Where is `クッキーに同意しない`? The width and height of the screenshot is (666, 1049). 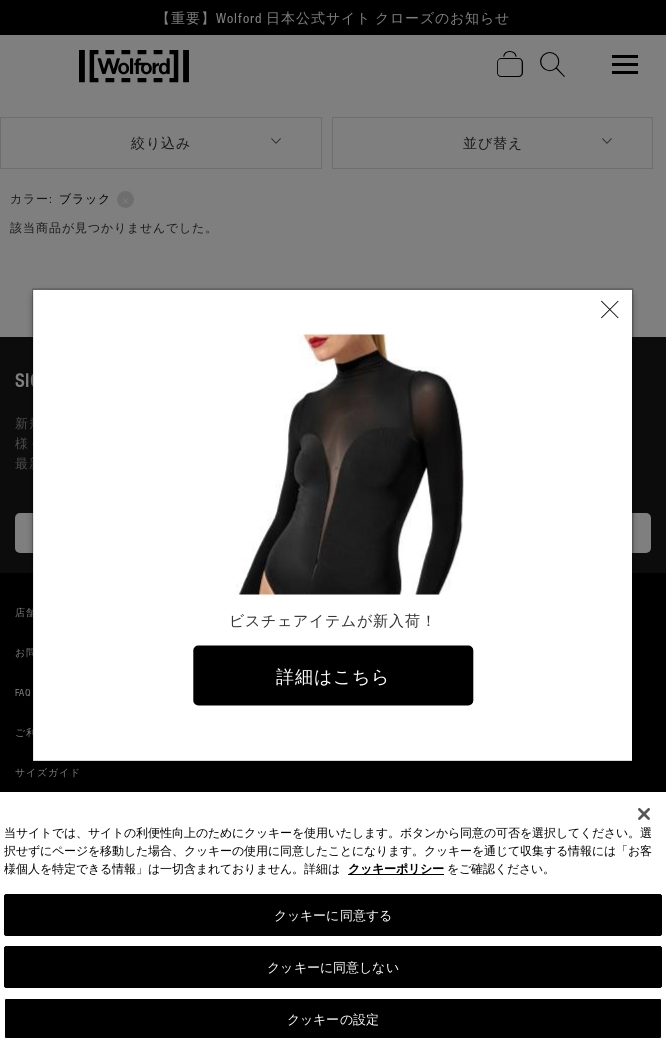
クッキーに同意しない is located at coordinates (332, 971).